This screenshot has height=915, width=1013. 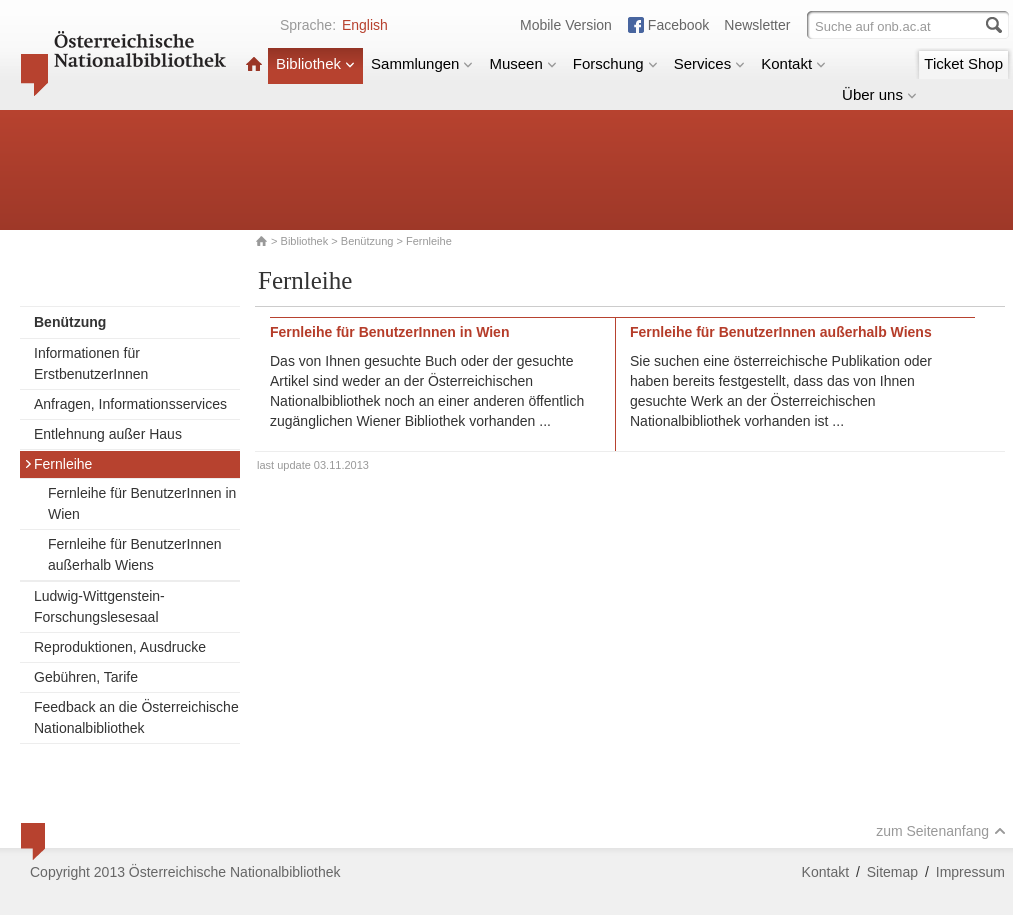 I want to click on Services, so click(x=710, y=63).